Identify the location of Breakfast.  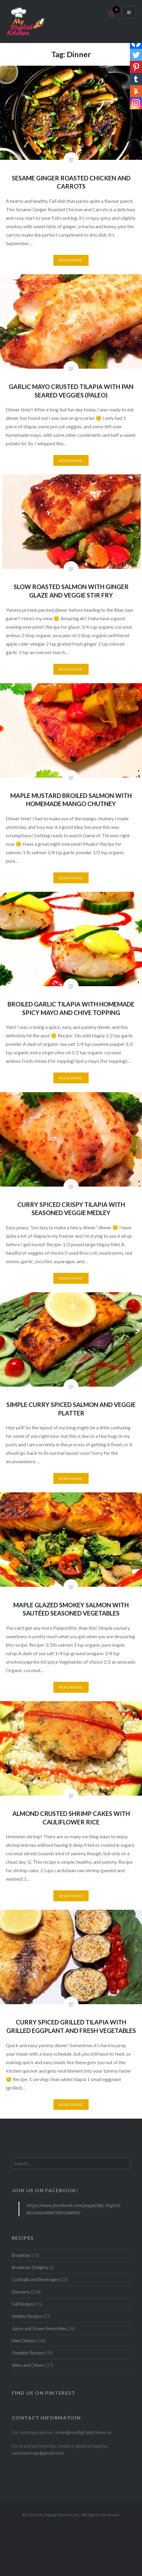
(21, 2255).